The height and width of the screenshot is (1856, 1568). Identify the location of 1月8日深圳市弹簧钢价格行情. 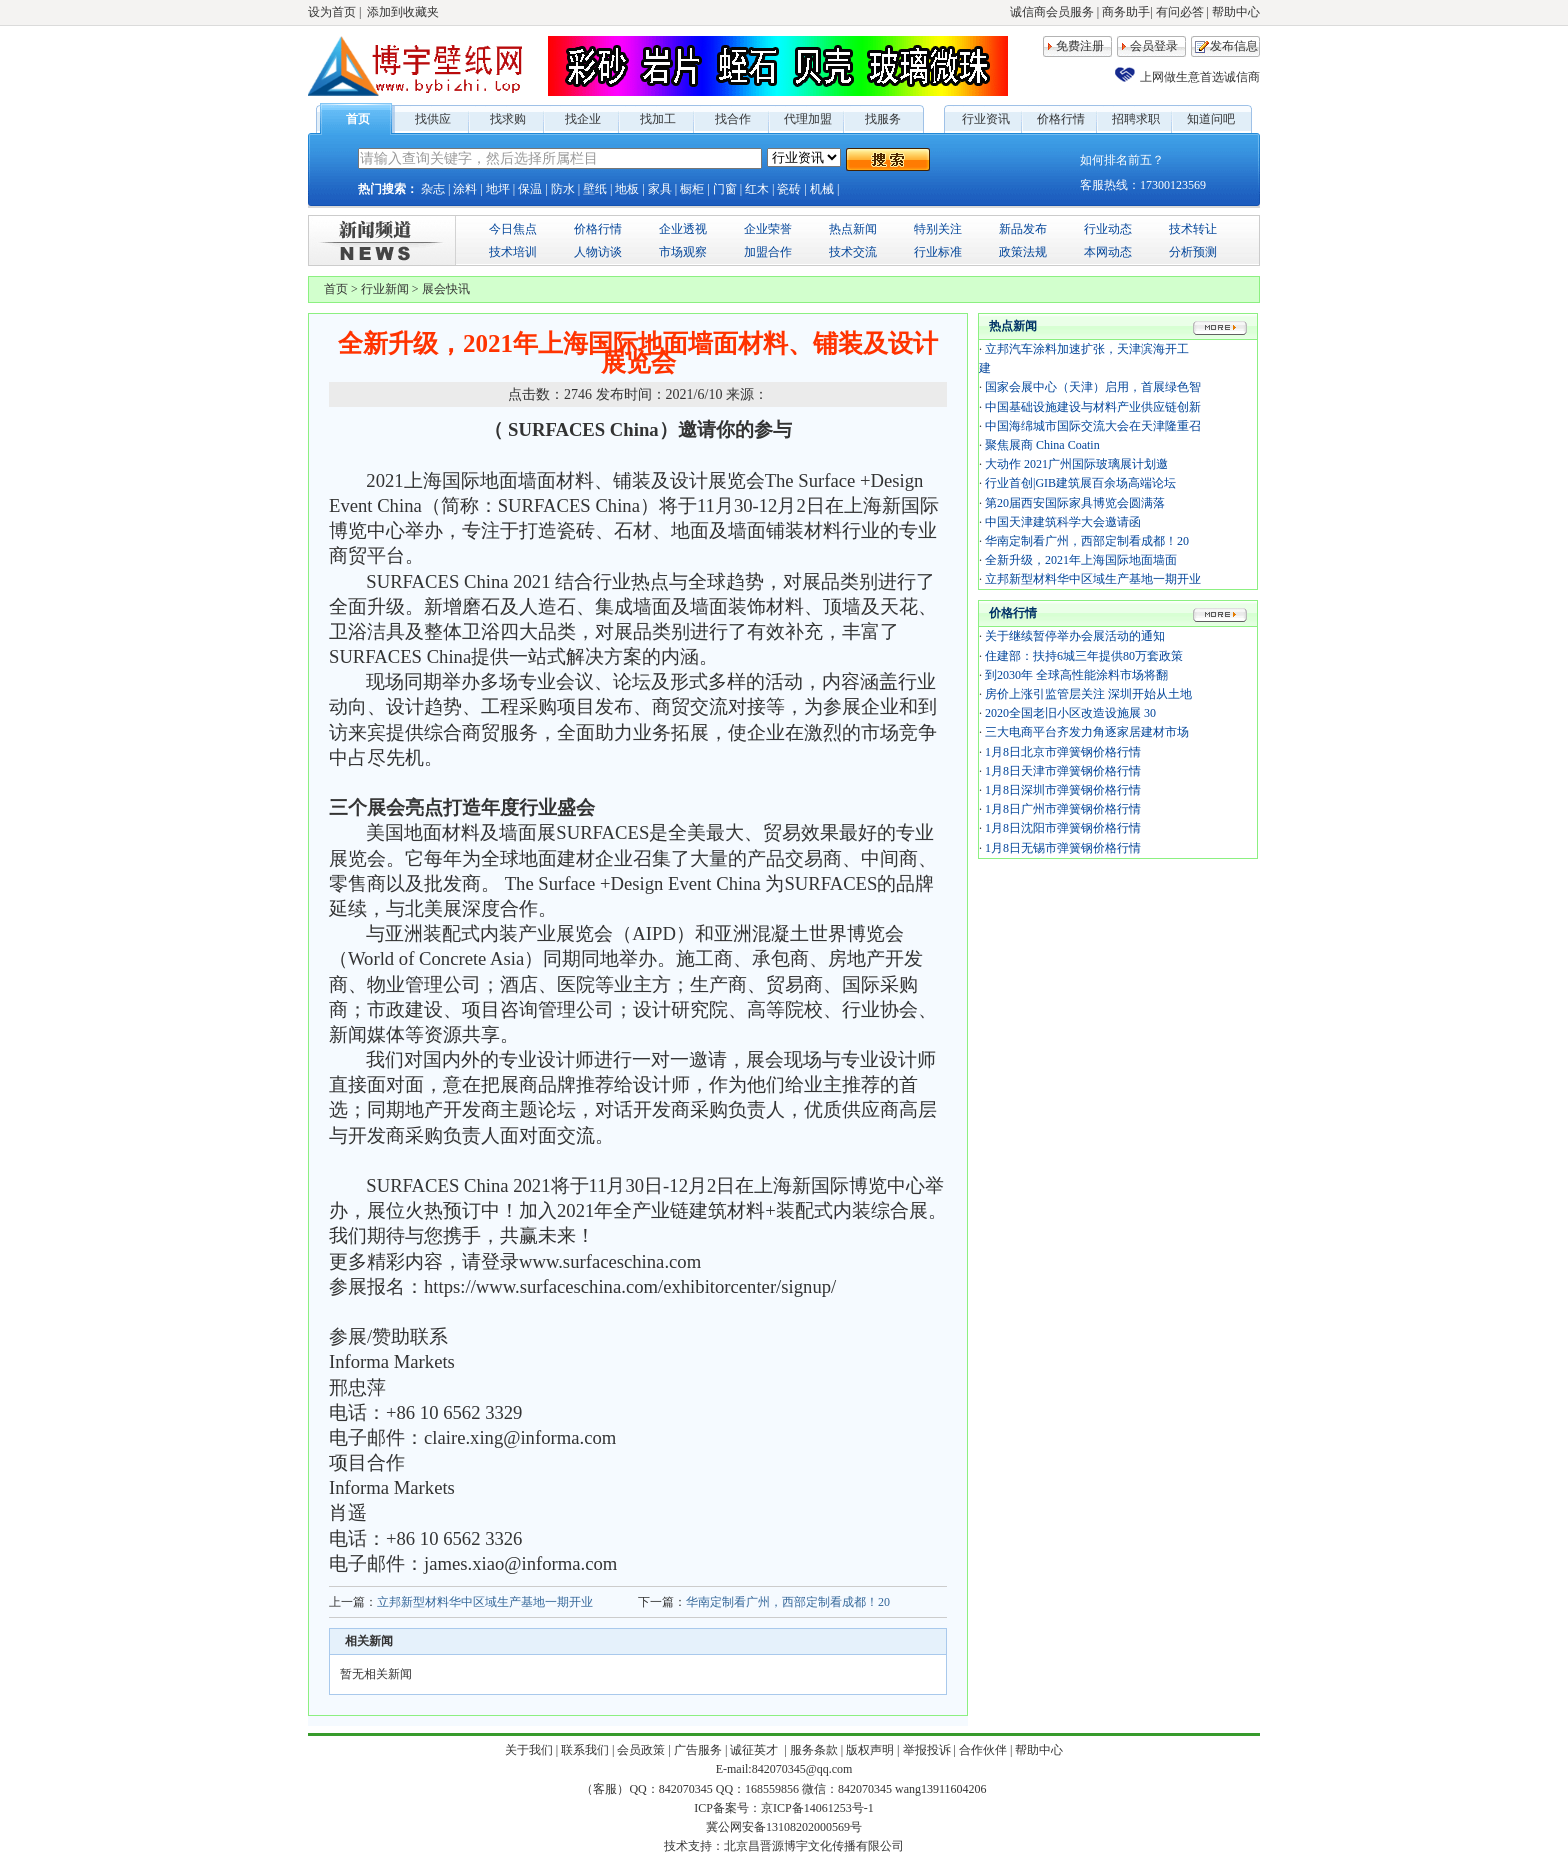
(1063, 790).